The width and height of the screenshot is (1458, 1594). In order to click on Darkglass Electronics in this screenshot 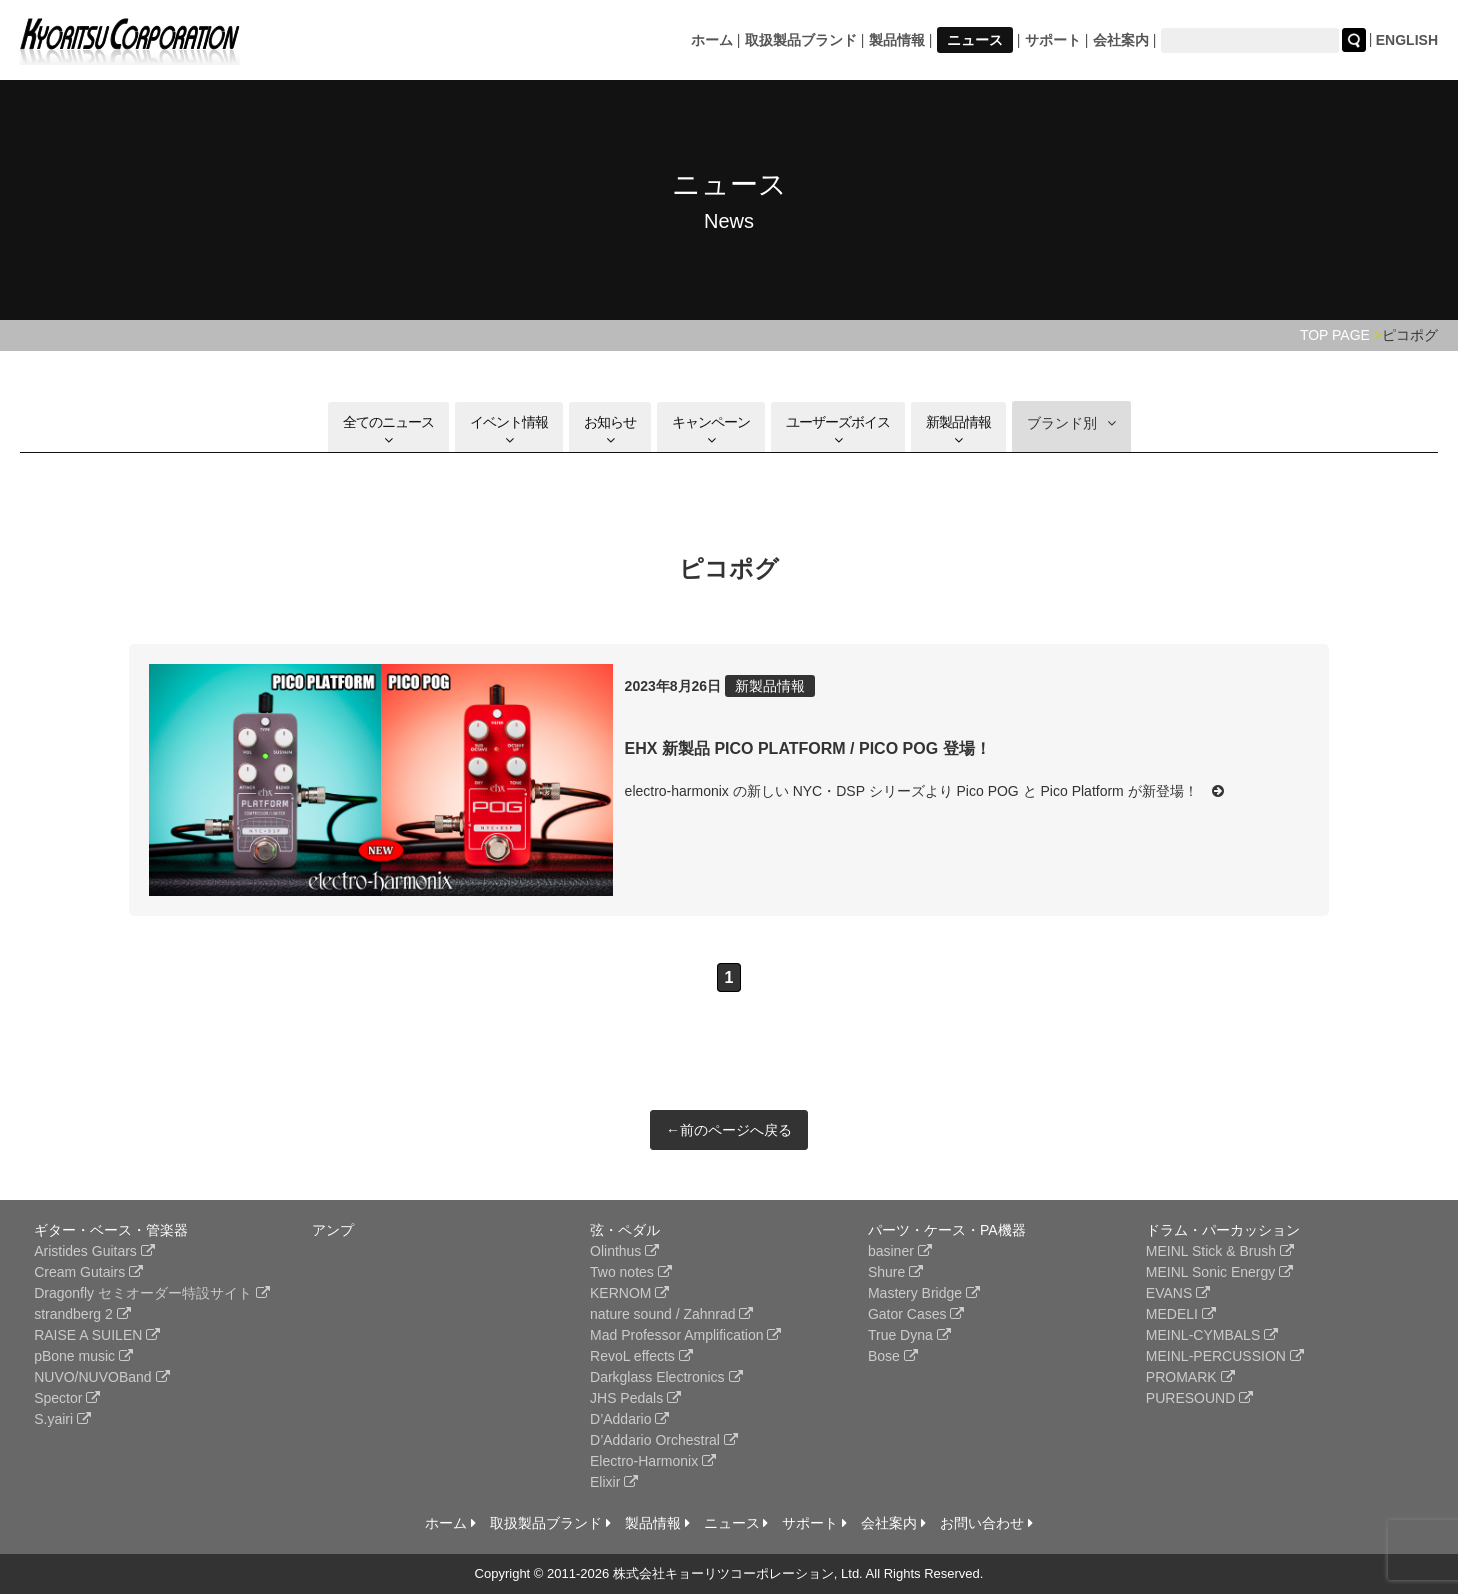, I will do `click(666, 1377)`.